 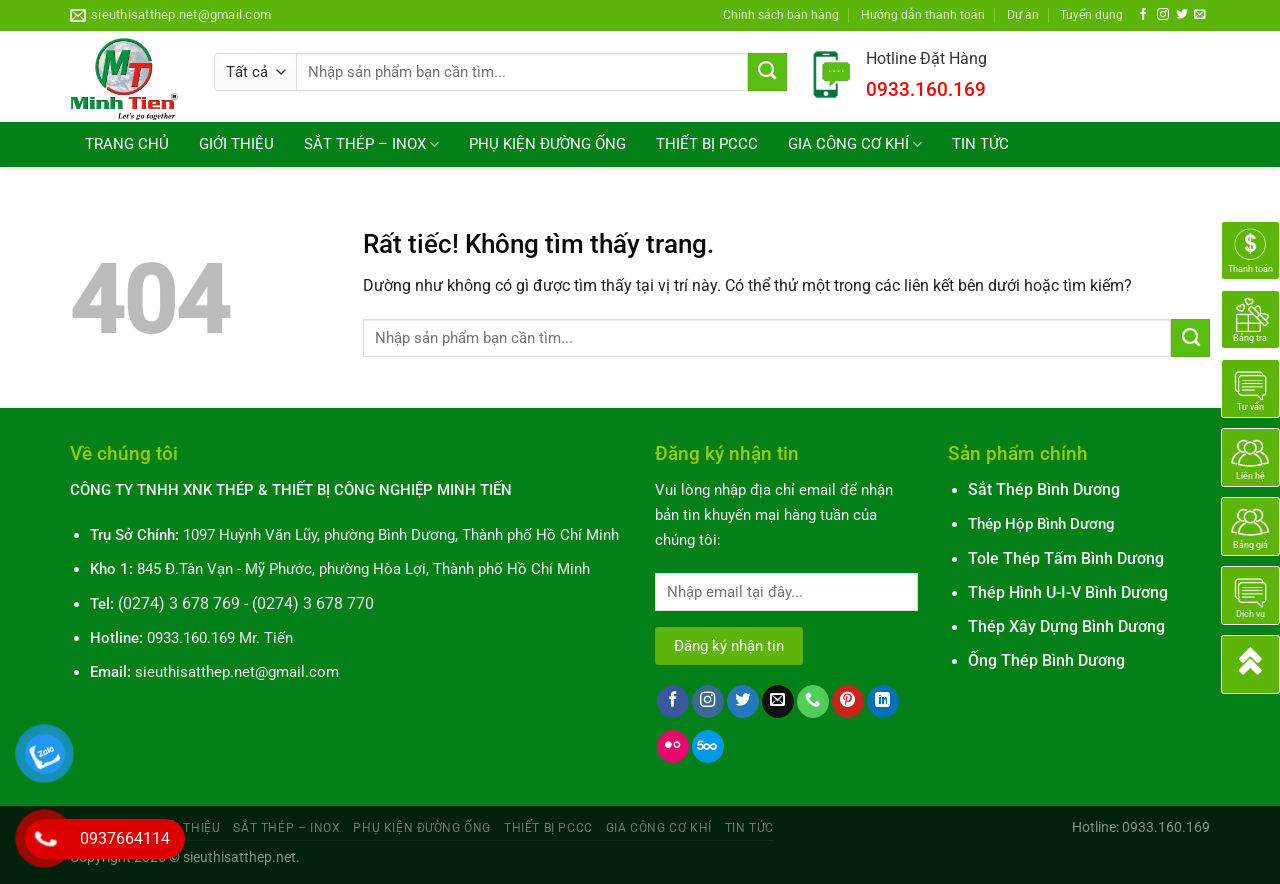 What do you see at coordinates (236, 144) in the screenshot?
I see `GIỚI THIỆU` at bounding box center [236, 144].